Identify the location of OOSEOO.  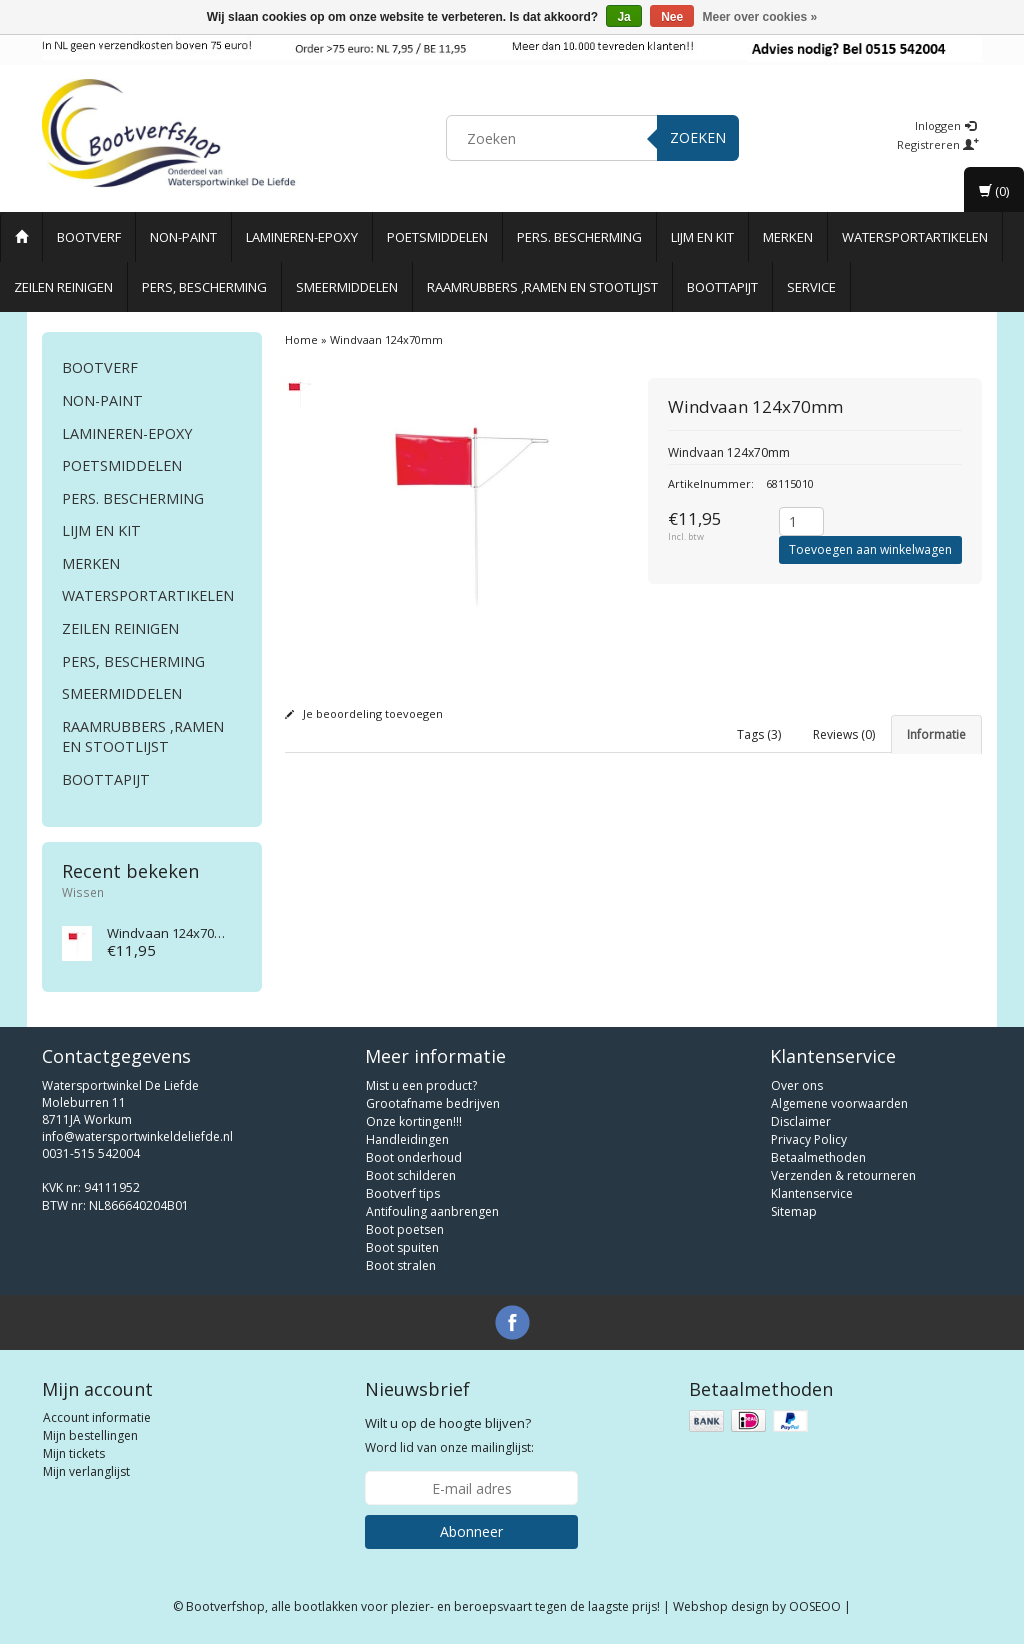
(815, 1606).